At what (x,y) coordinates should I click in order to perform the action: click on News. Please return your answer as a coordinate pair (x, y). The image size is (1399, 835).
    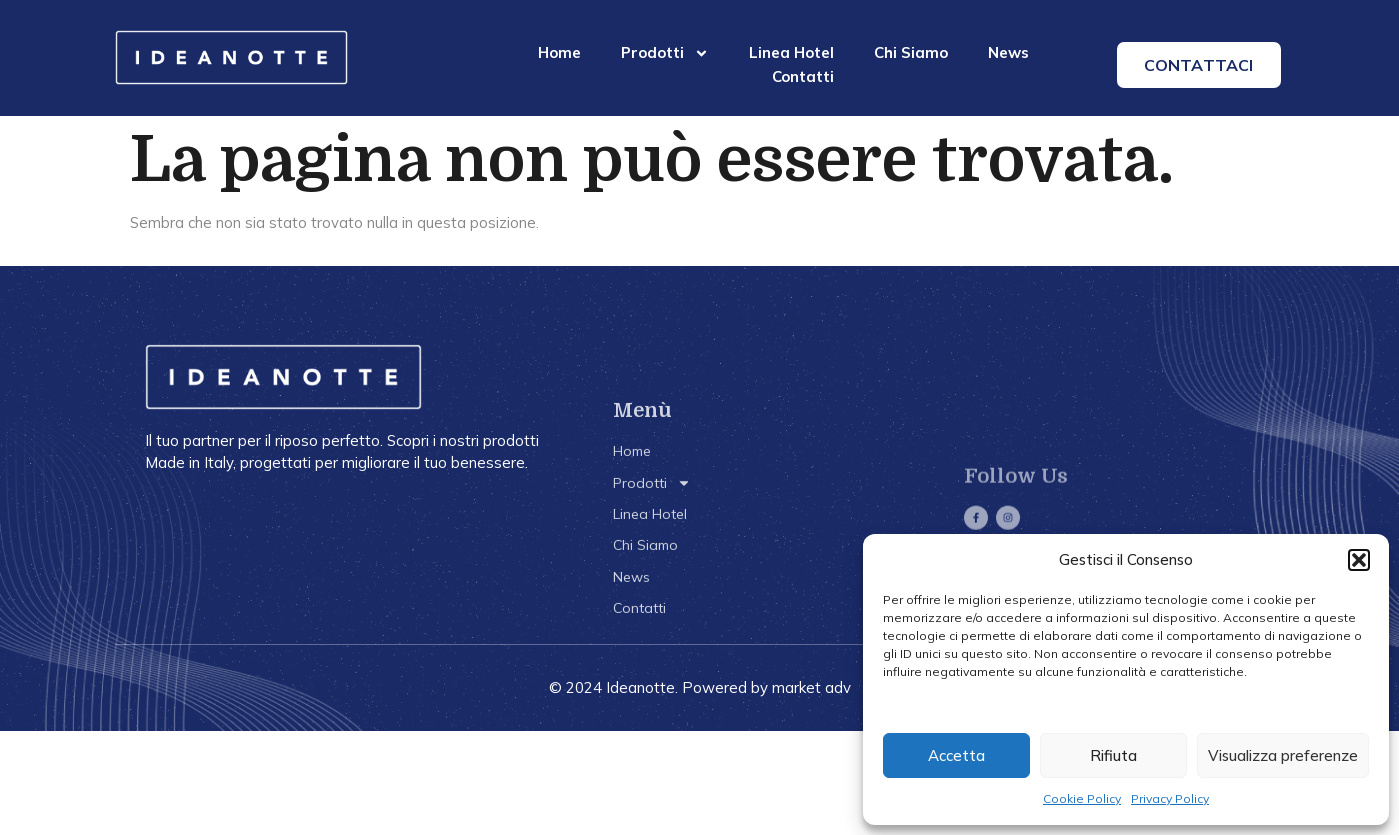
    Looking at the image, I should click on (1008, 52).